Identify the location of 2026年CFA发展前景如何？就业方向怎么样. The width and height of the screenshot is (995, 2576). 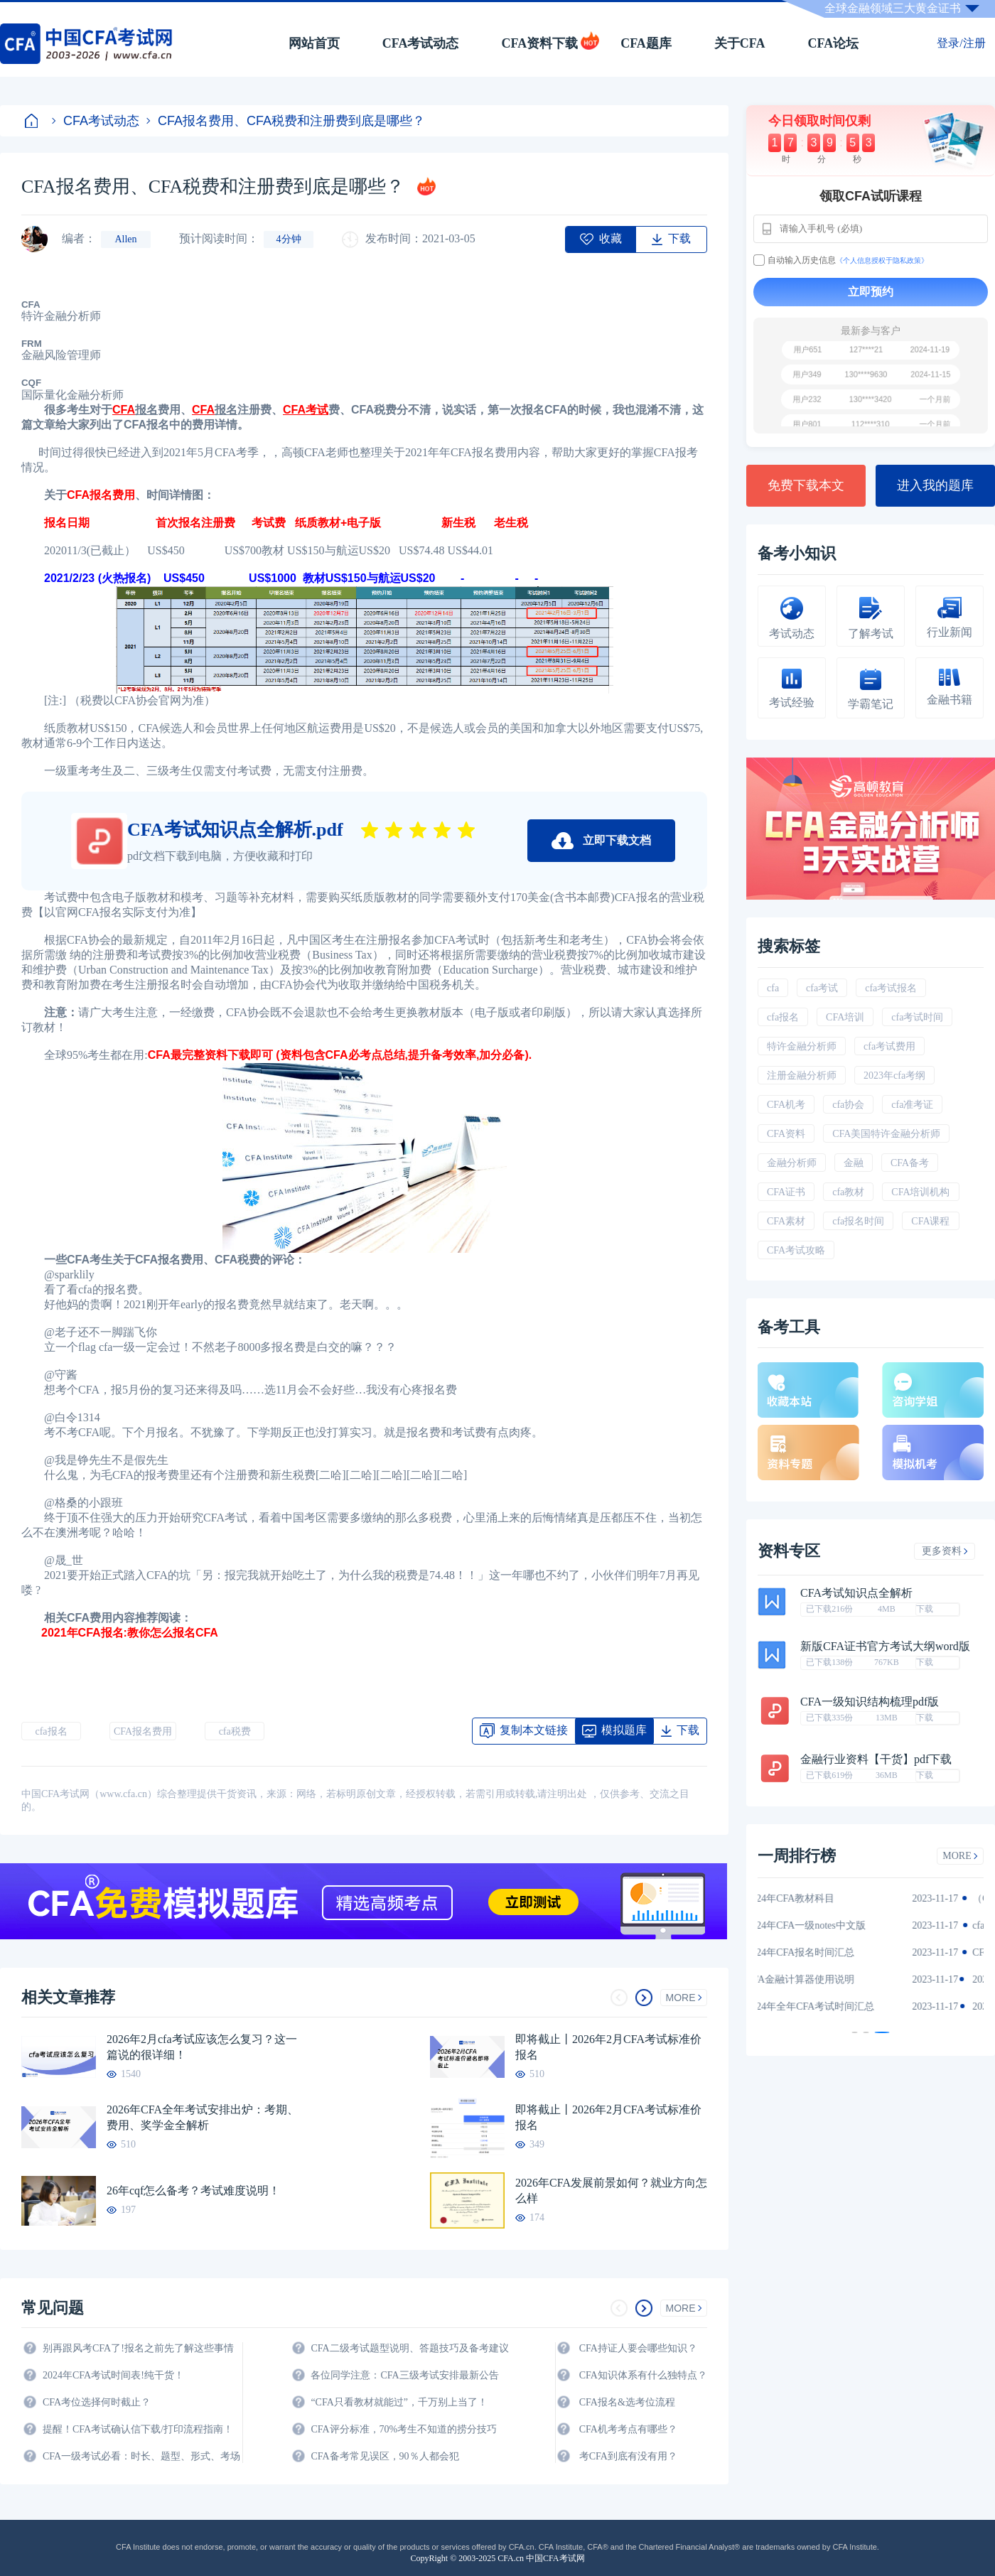
(611, 2190).